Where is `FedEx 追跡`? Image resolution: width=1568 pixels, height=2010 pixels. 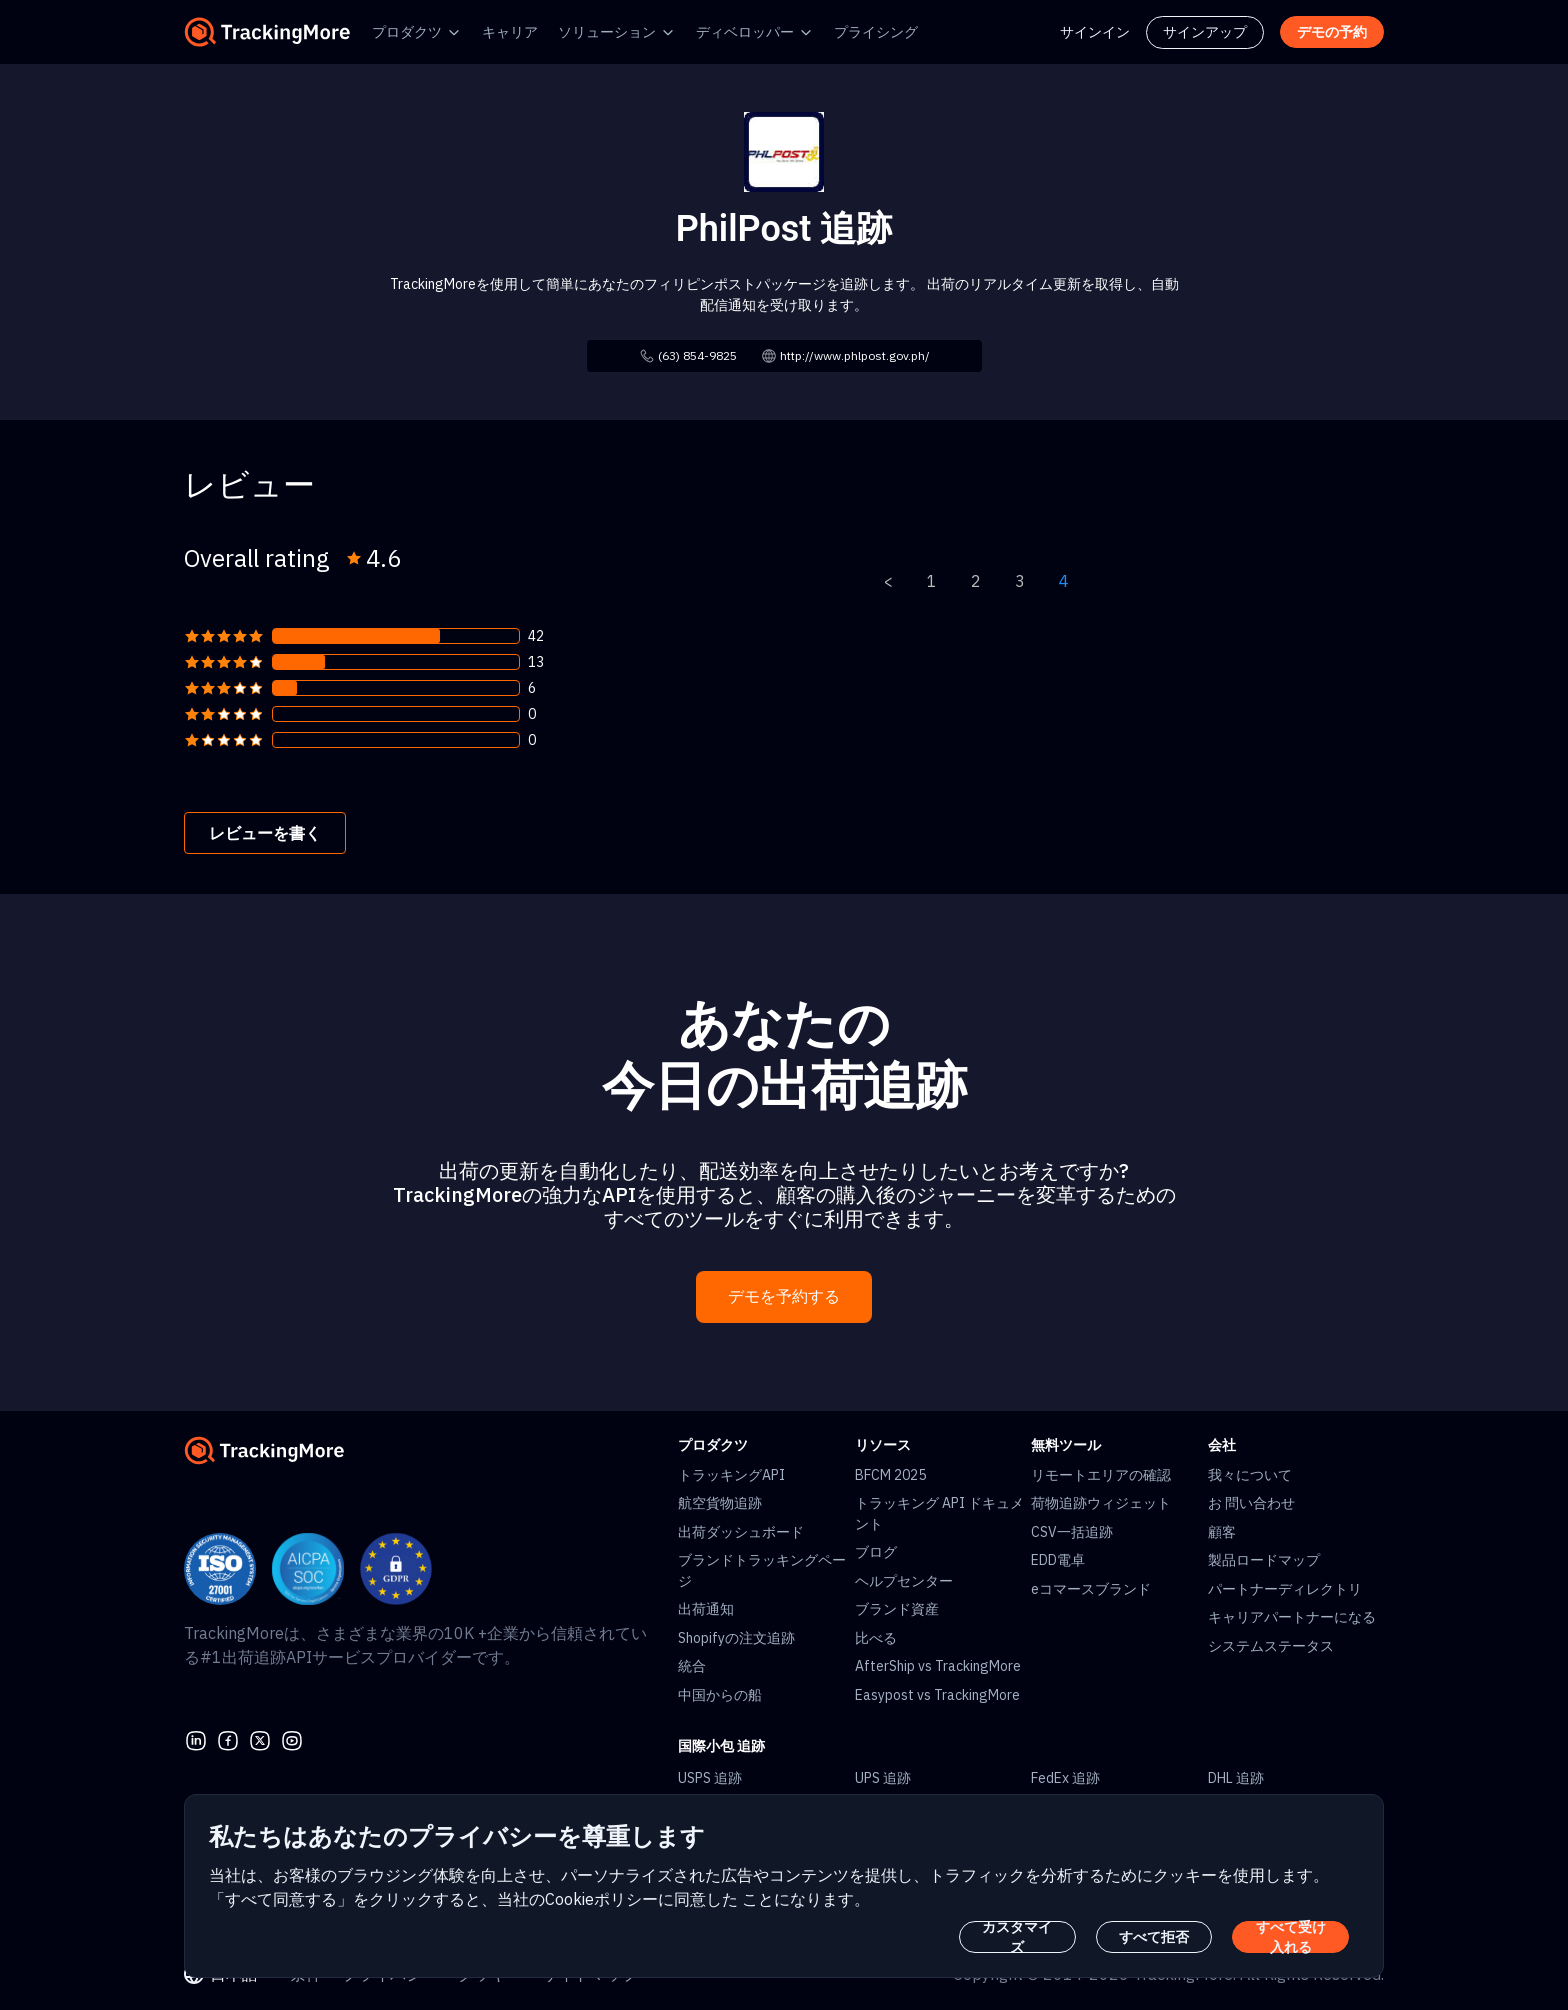 FedEx 追跡 is located at coordinates (1065, 1778).